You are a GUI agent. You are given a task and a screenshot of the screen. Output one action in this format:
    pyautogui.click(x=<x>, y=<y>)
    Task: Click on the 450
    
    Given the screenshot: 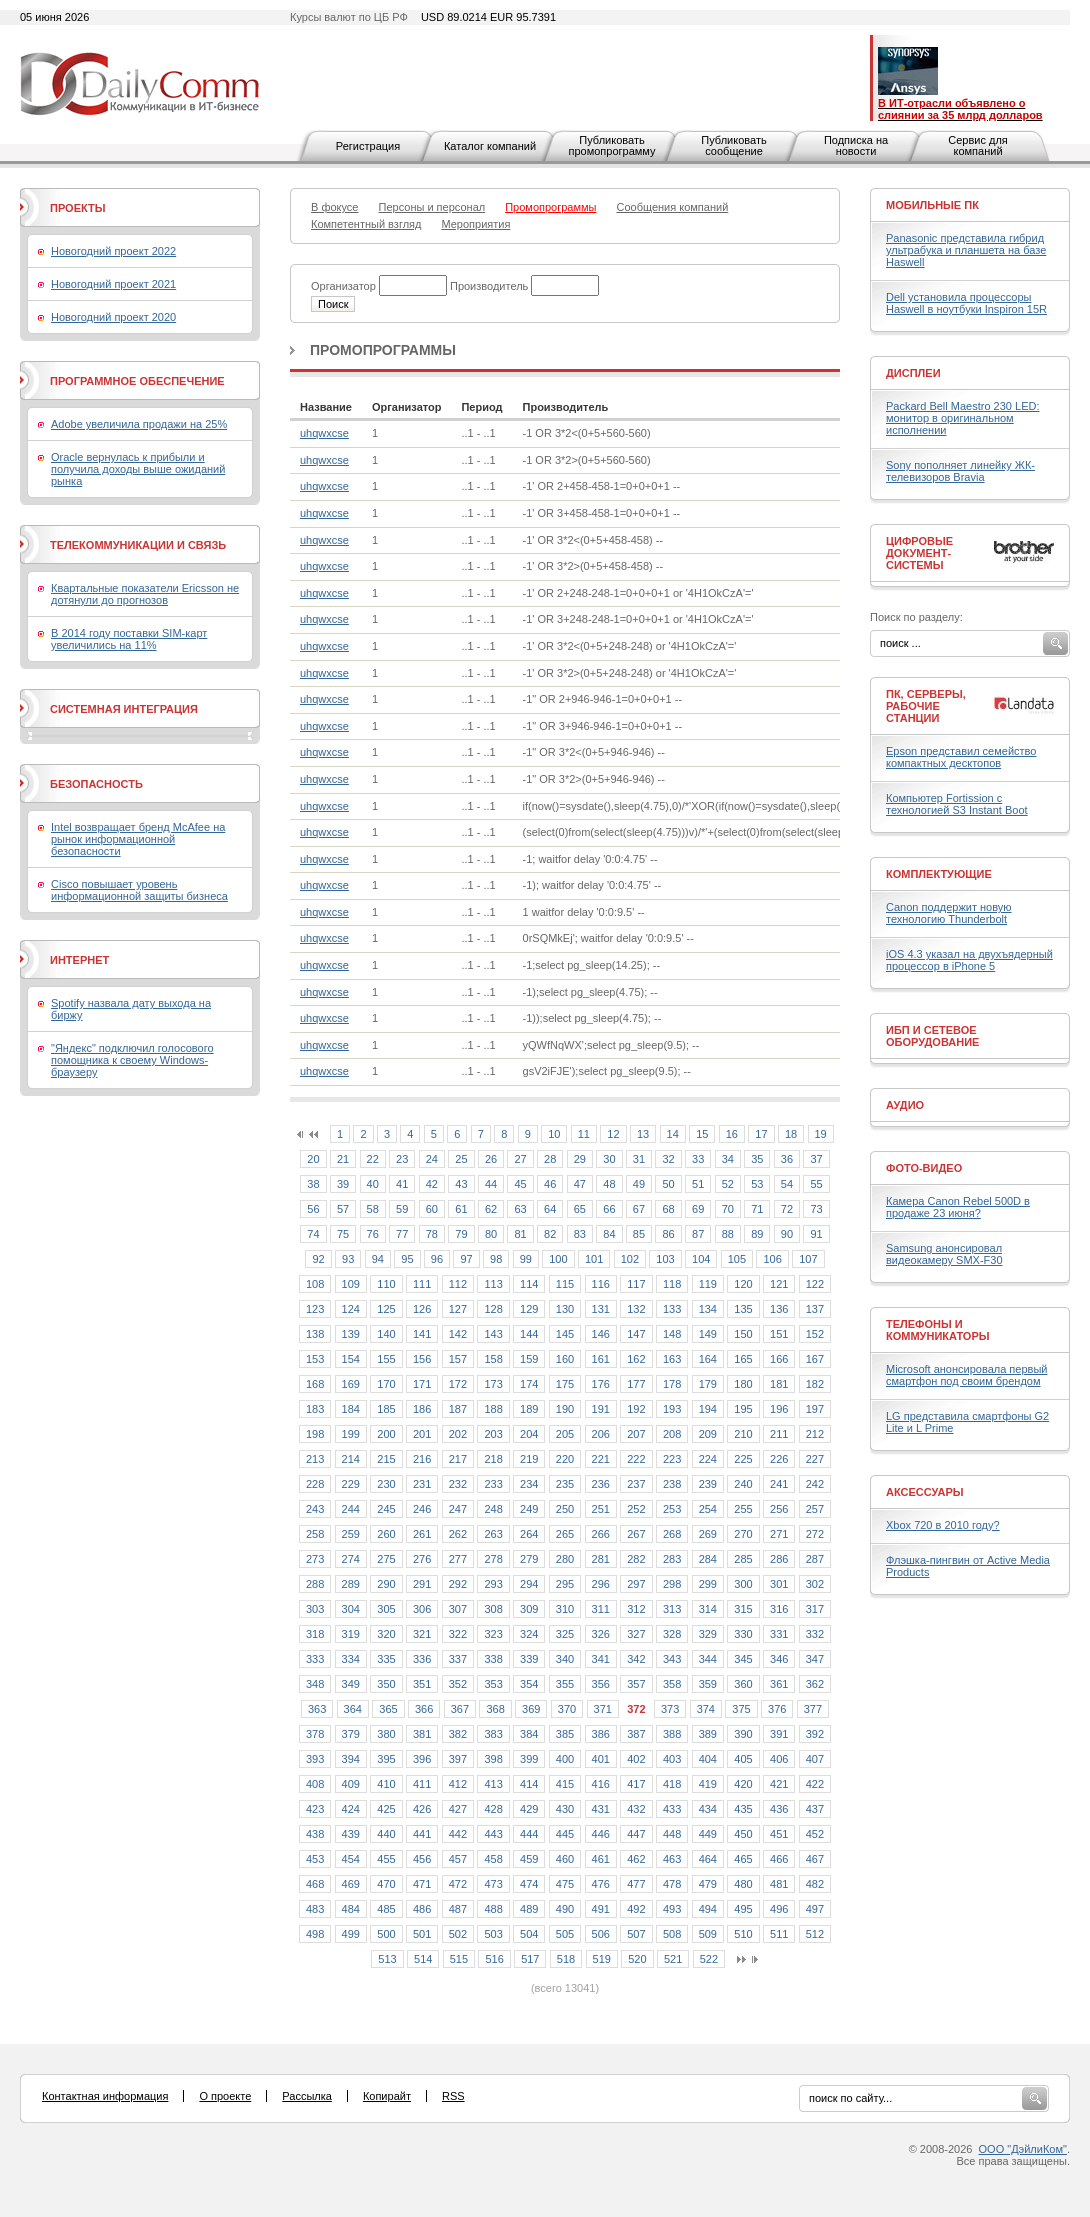 What is the action you would take?
    pyautogui.click(x=743, y=1834)
    